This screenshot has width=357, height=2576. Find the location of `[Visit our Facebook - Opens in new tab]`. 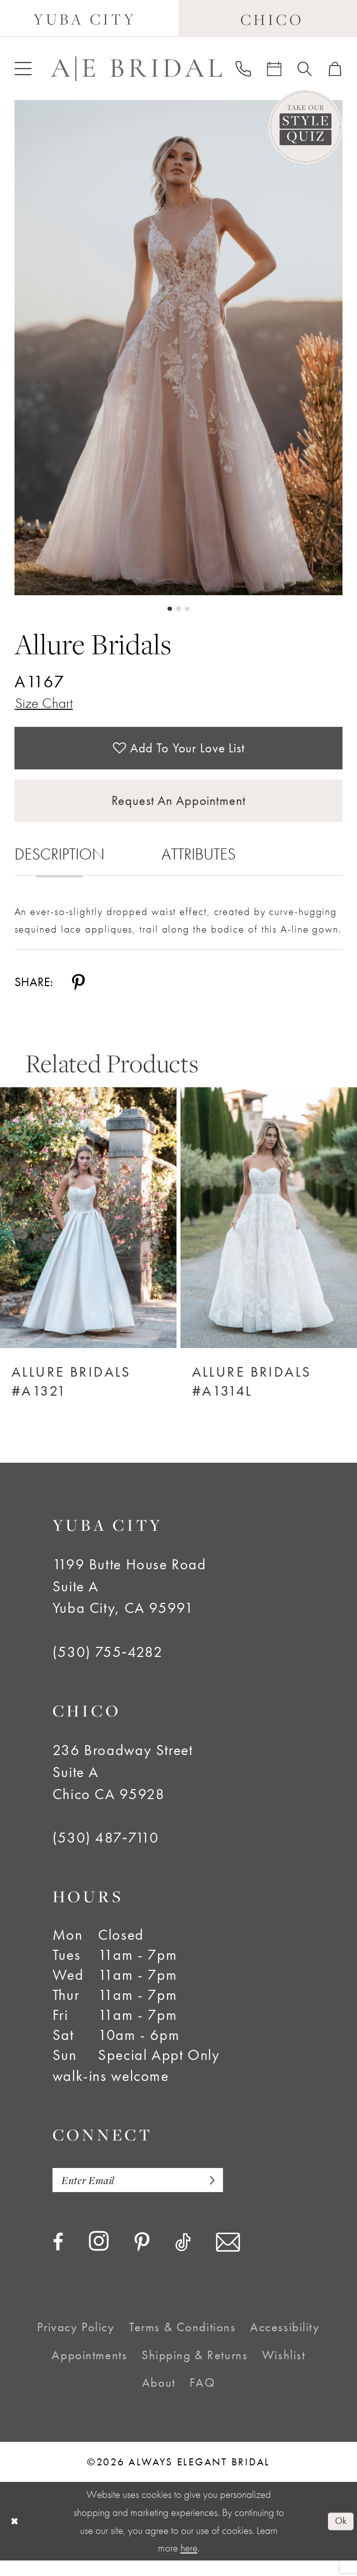

[Visit our Facebook - Opens in new tab] is located at coordinates (58, 2258).